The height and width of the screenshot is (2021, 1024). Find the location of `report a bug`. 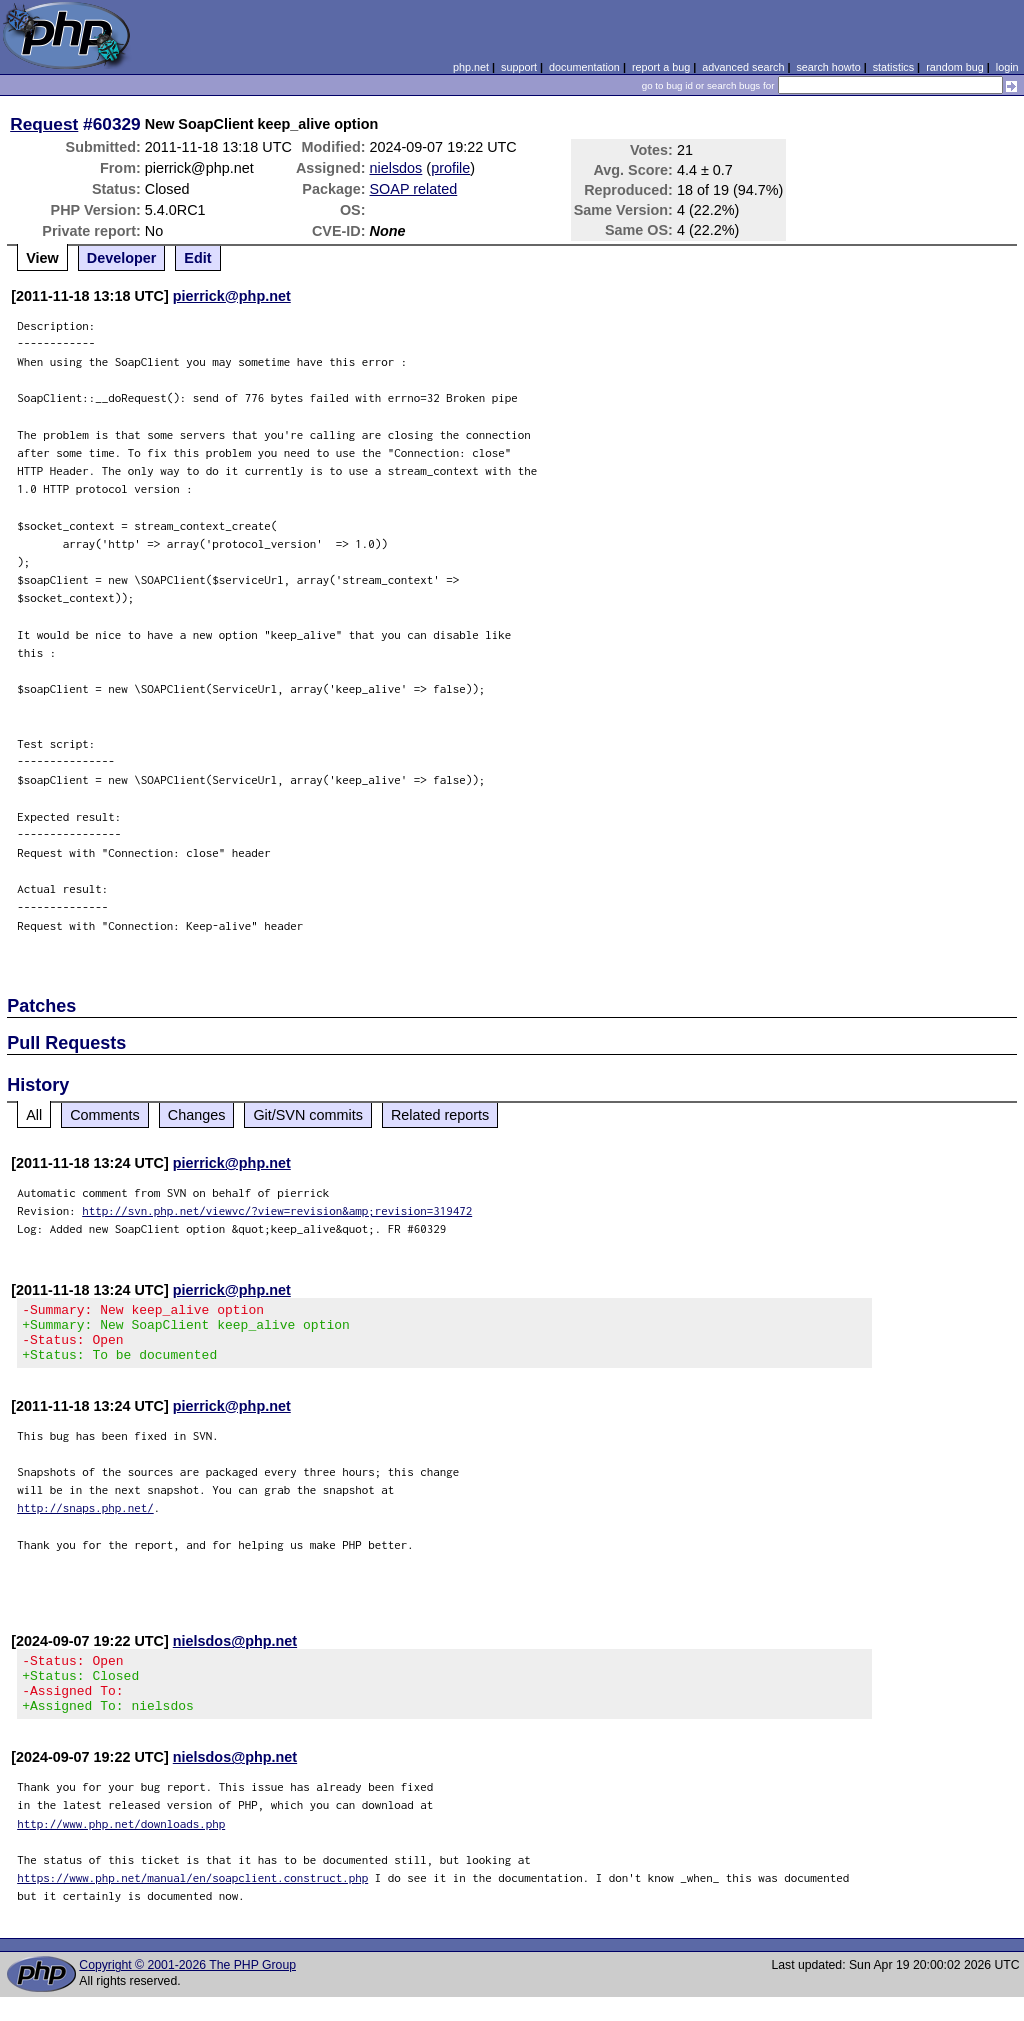

report a bug is located at coordinates (661, 67).